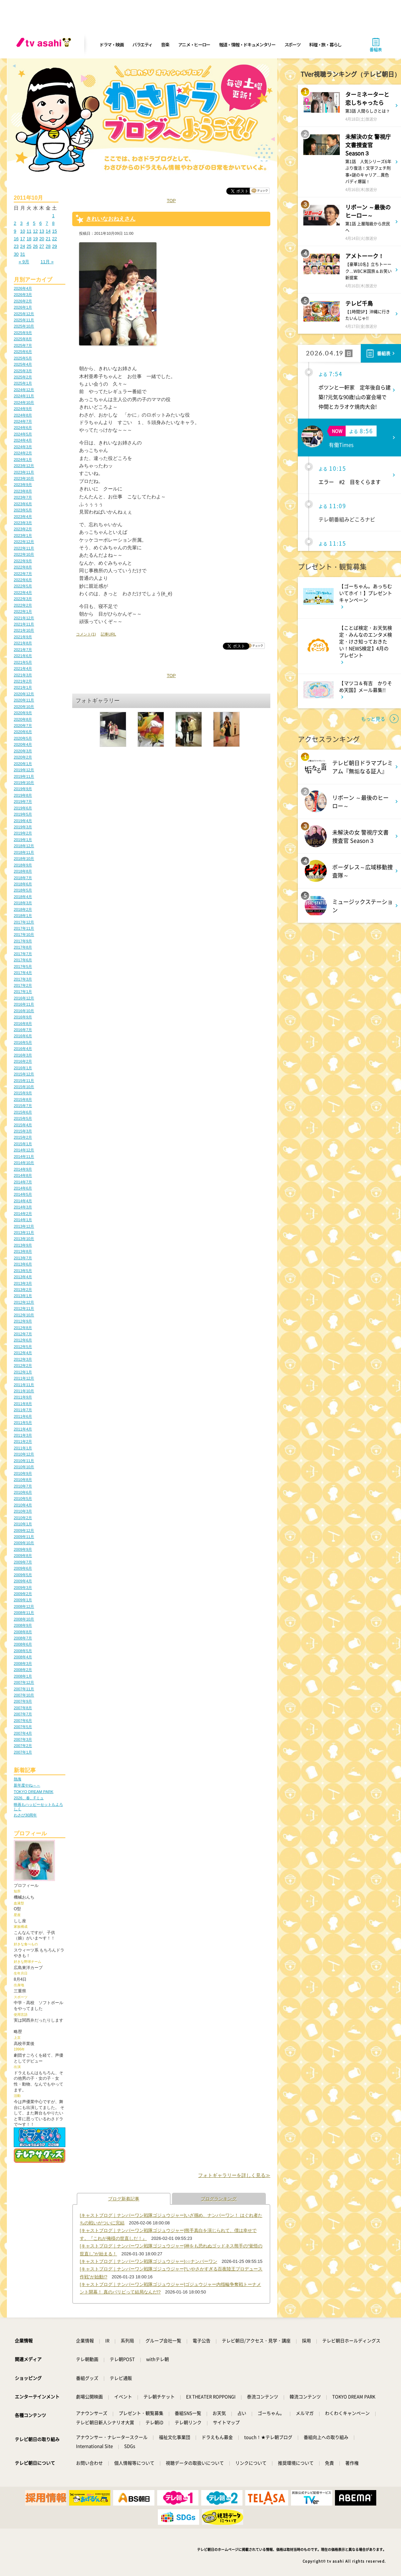  I want to click on 2024年6月, so click(23, 427).